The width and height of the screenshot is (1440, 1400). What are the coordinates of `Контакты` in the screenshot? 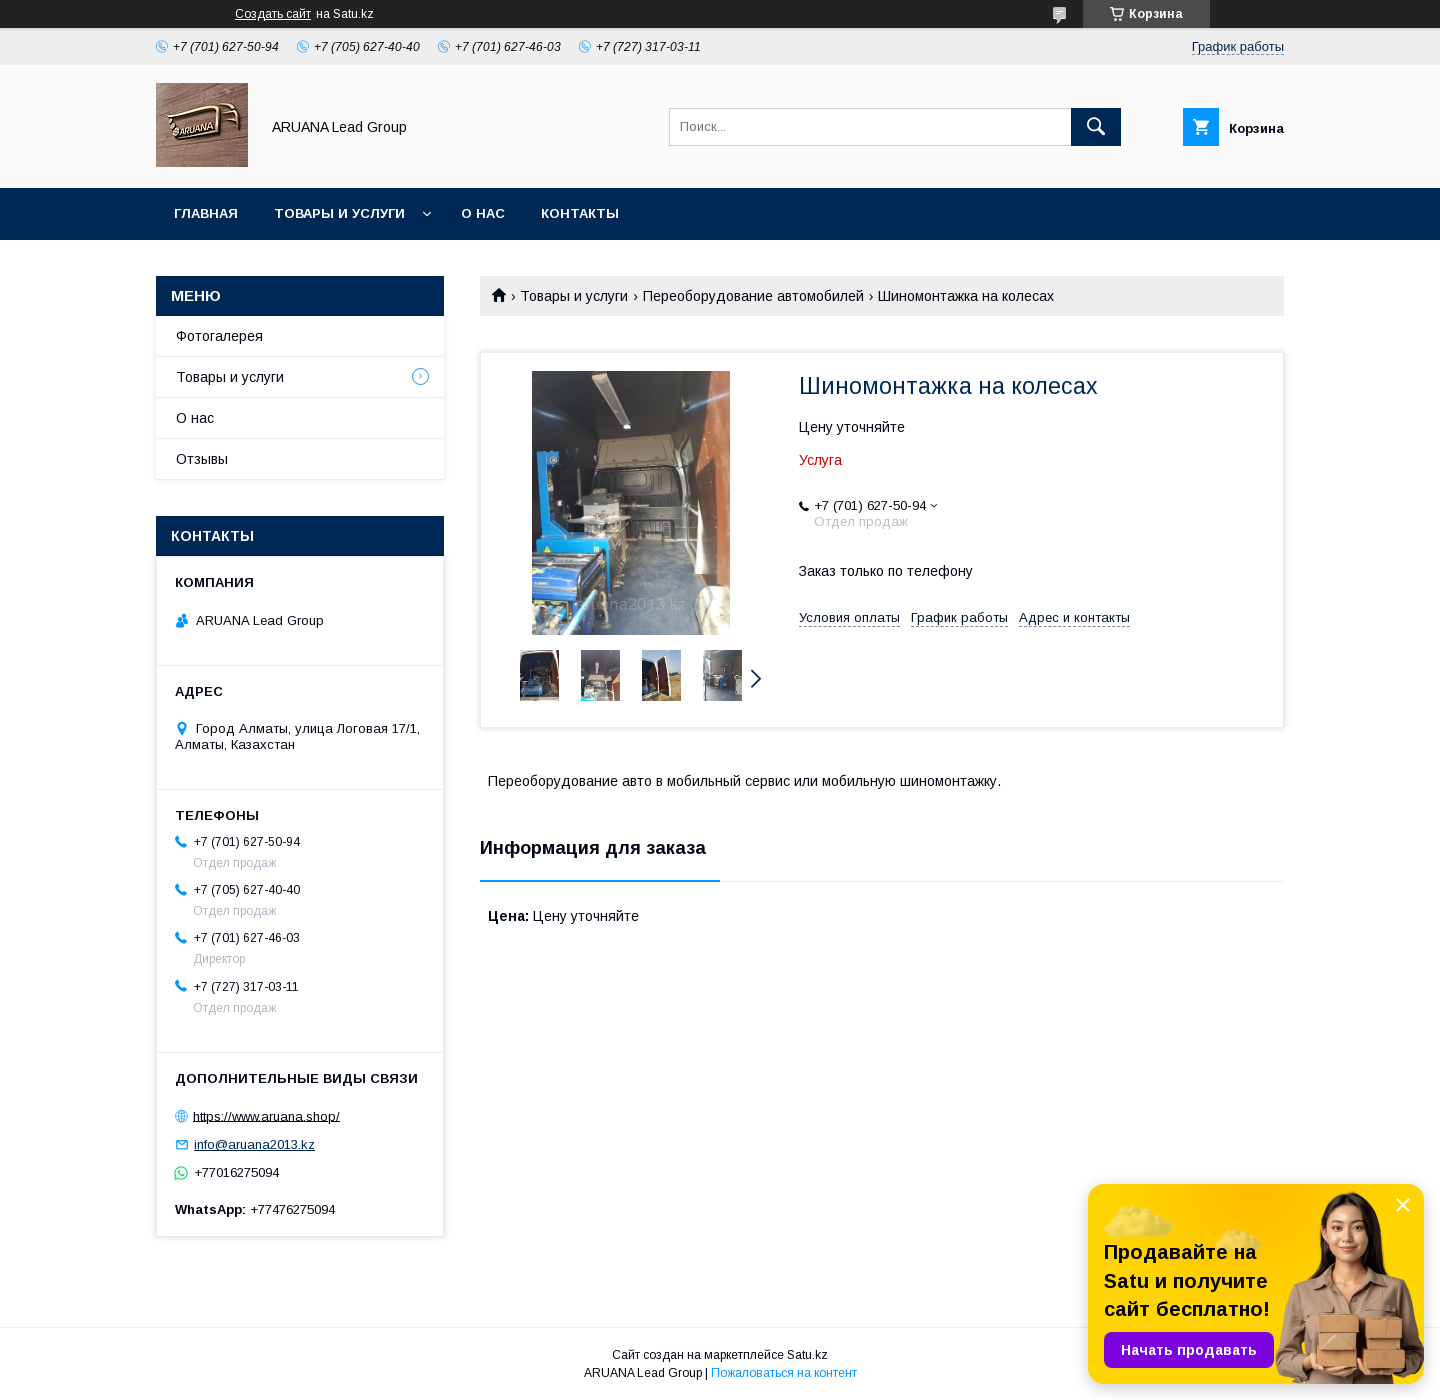 It's located at (580, 213).